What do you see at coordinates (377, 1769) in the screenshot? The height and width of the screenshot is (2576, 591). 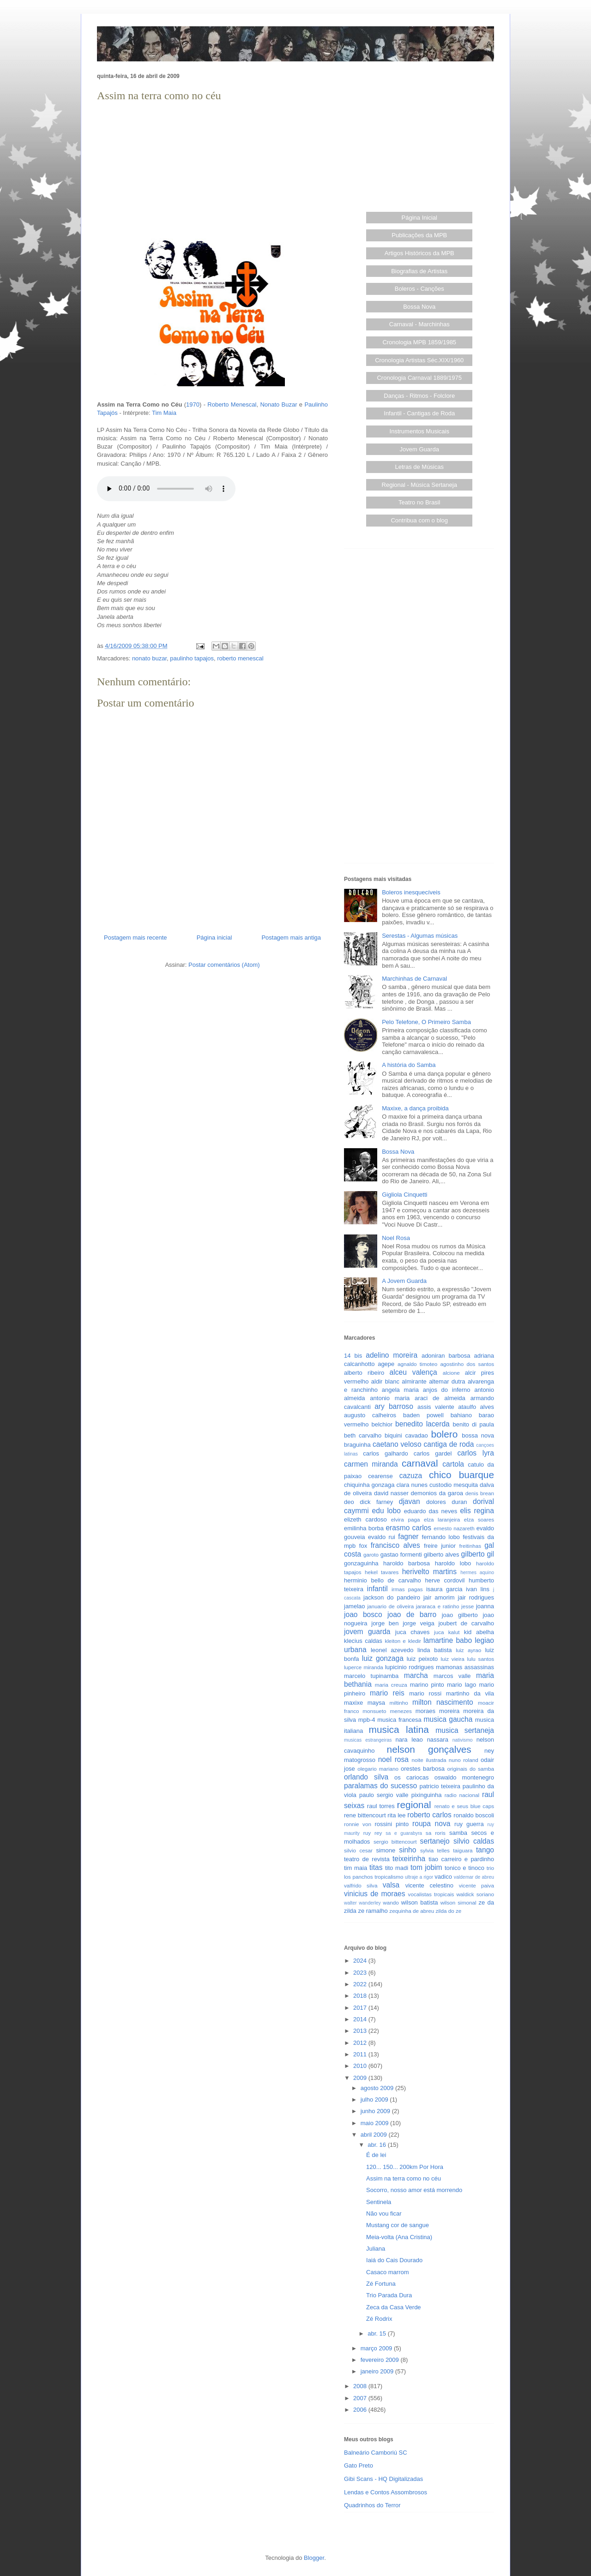 I see `olegario mariano` at bounding box center [377, 1769].